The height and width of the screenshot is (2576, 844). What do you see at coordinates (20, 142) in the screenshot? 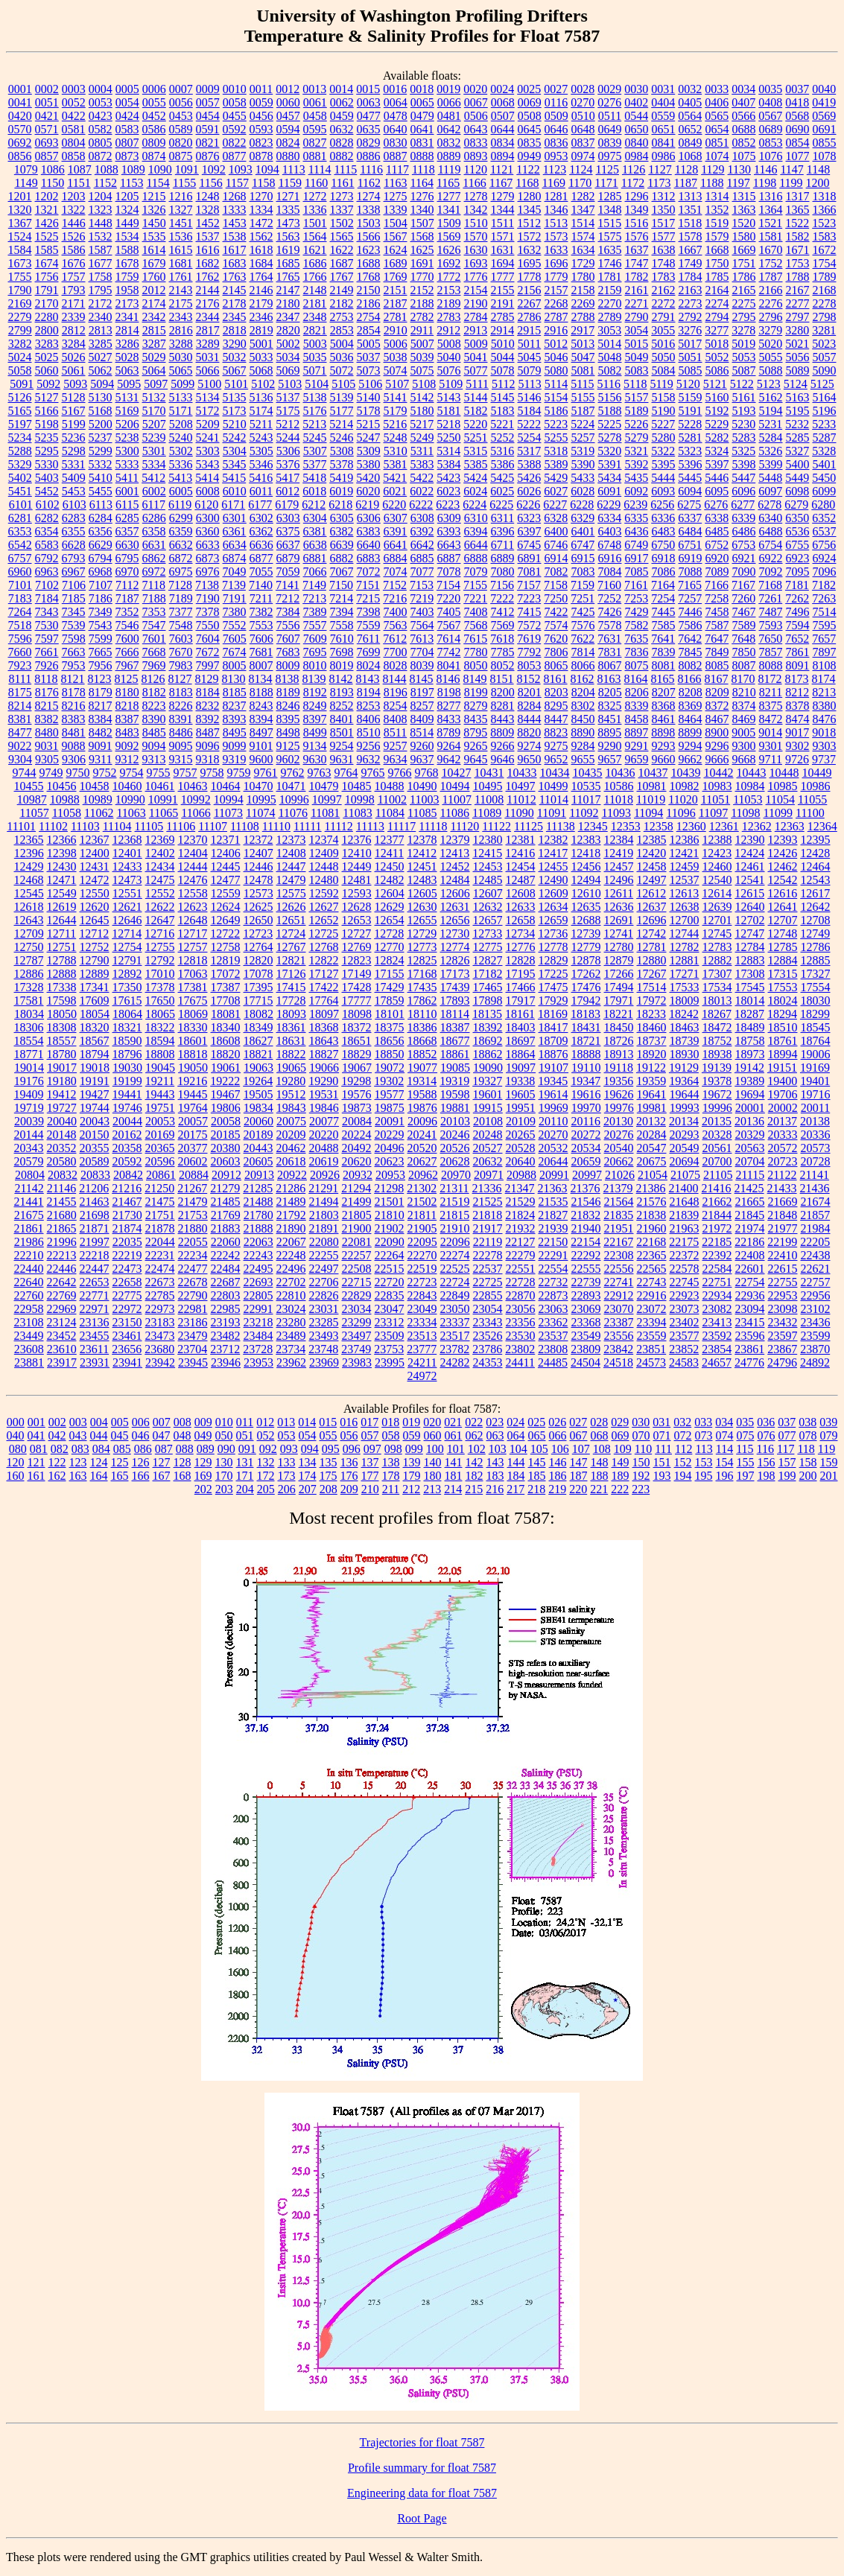
I see `0692` at bounding box center [20, 142].